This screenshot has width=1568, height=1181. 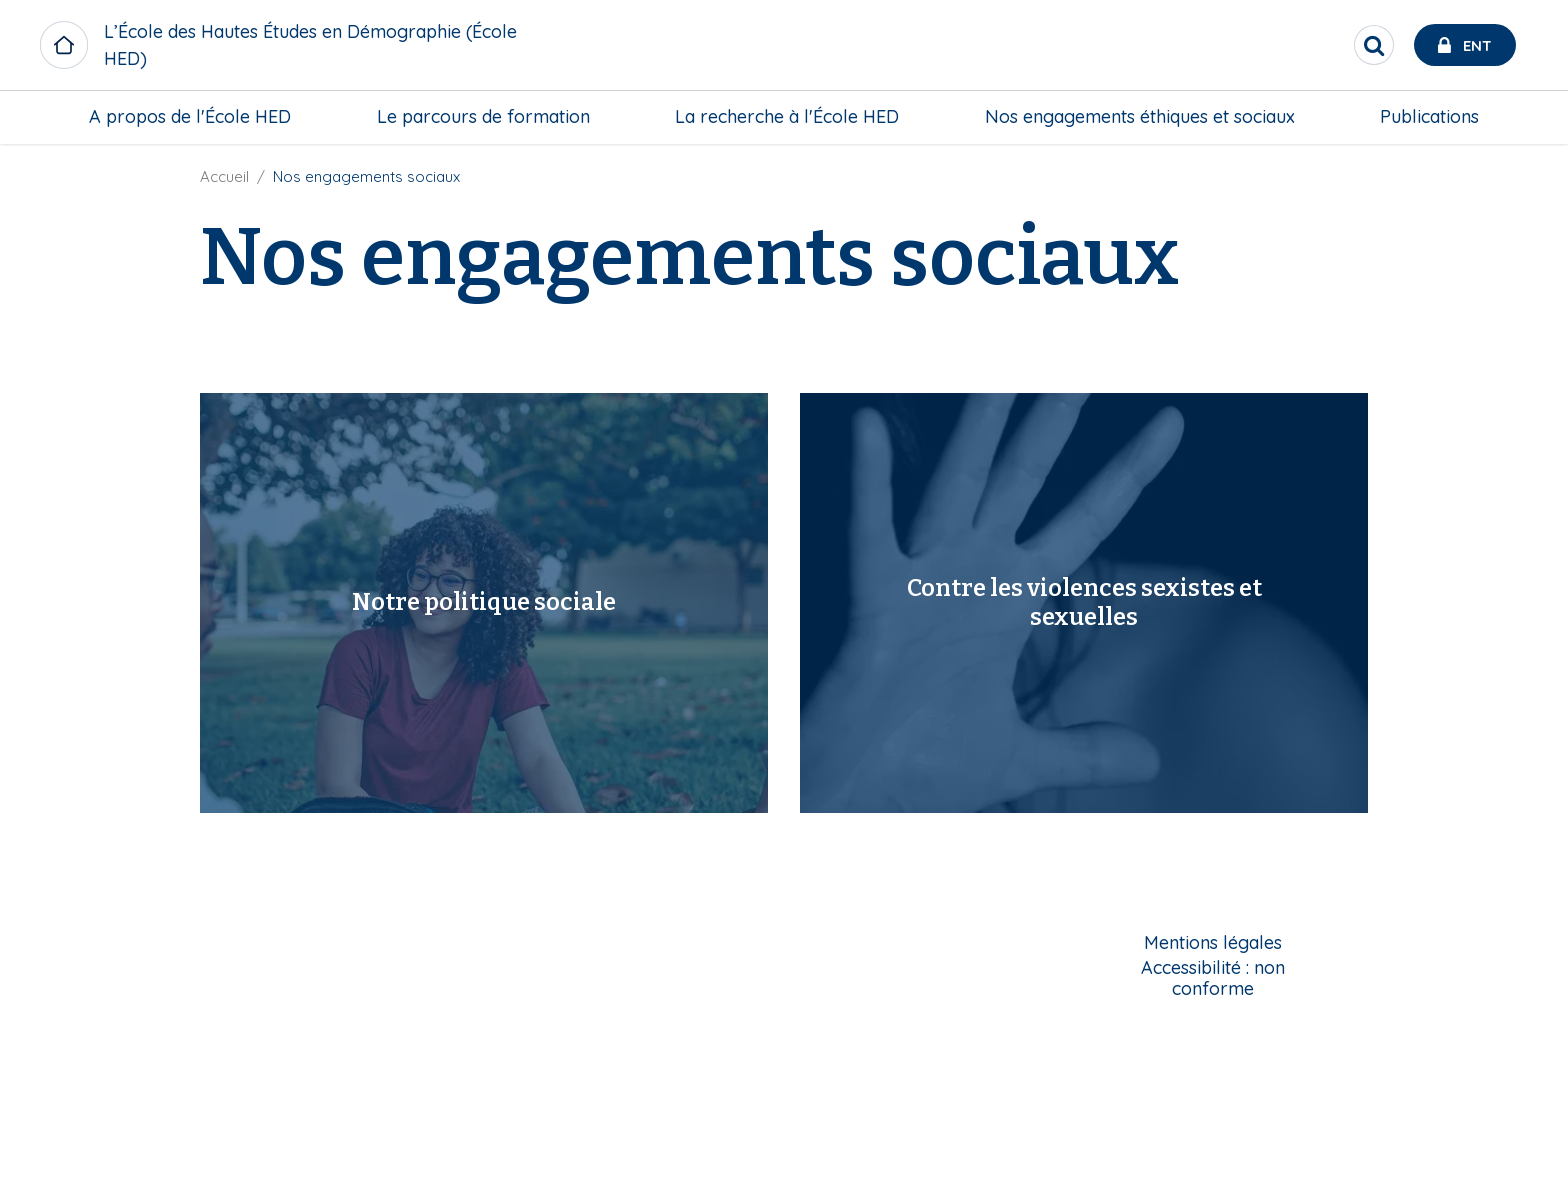 I want to click on Accessibilité : non conforme, so click(x=1213, y=978).